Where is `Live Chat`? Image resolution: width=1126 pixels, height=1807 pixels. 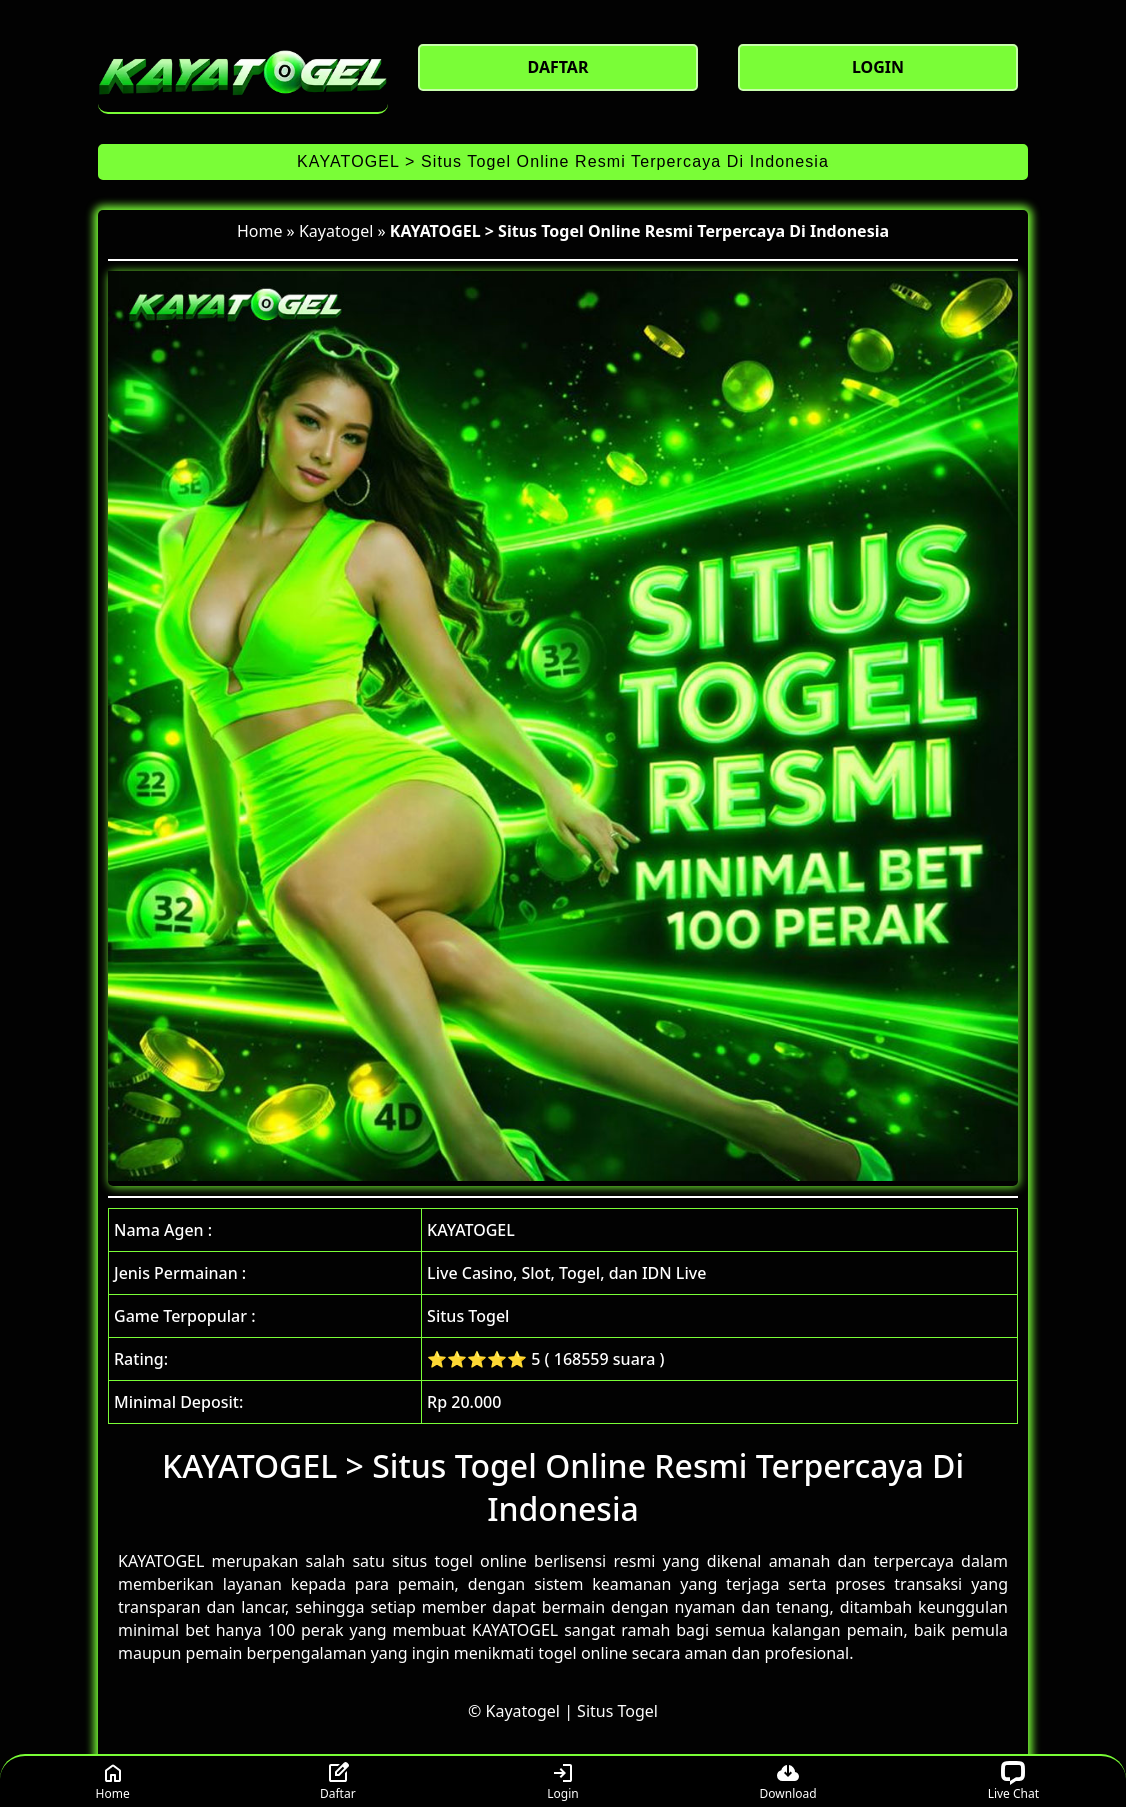
Live Chat is located at coordinates (1013, 1781).